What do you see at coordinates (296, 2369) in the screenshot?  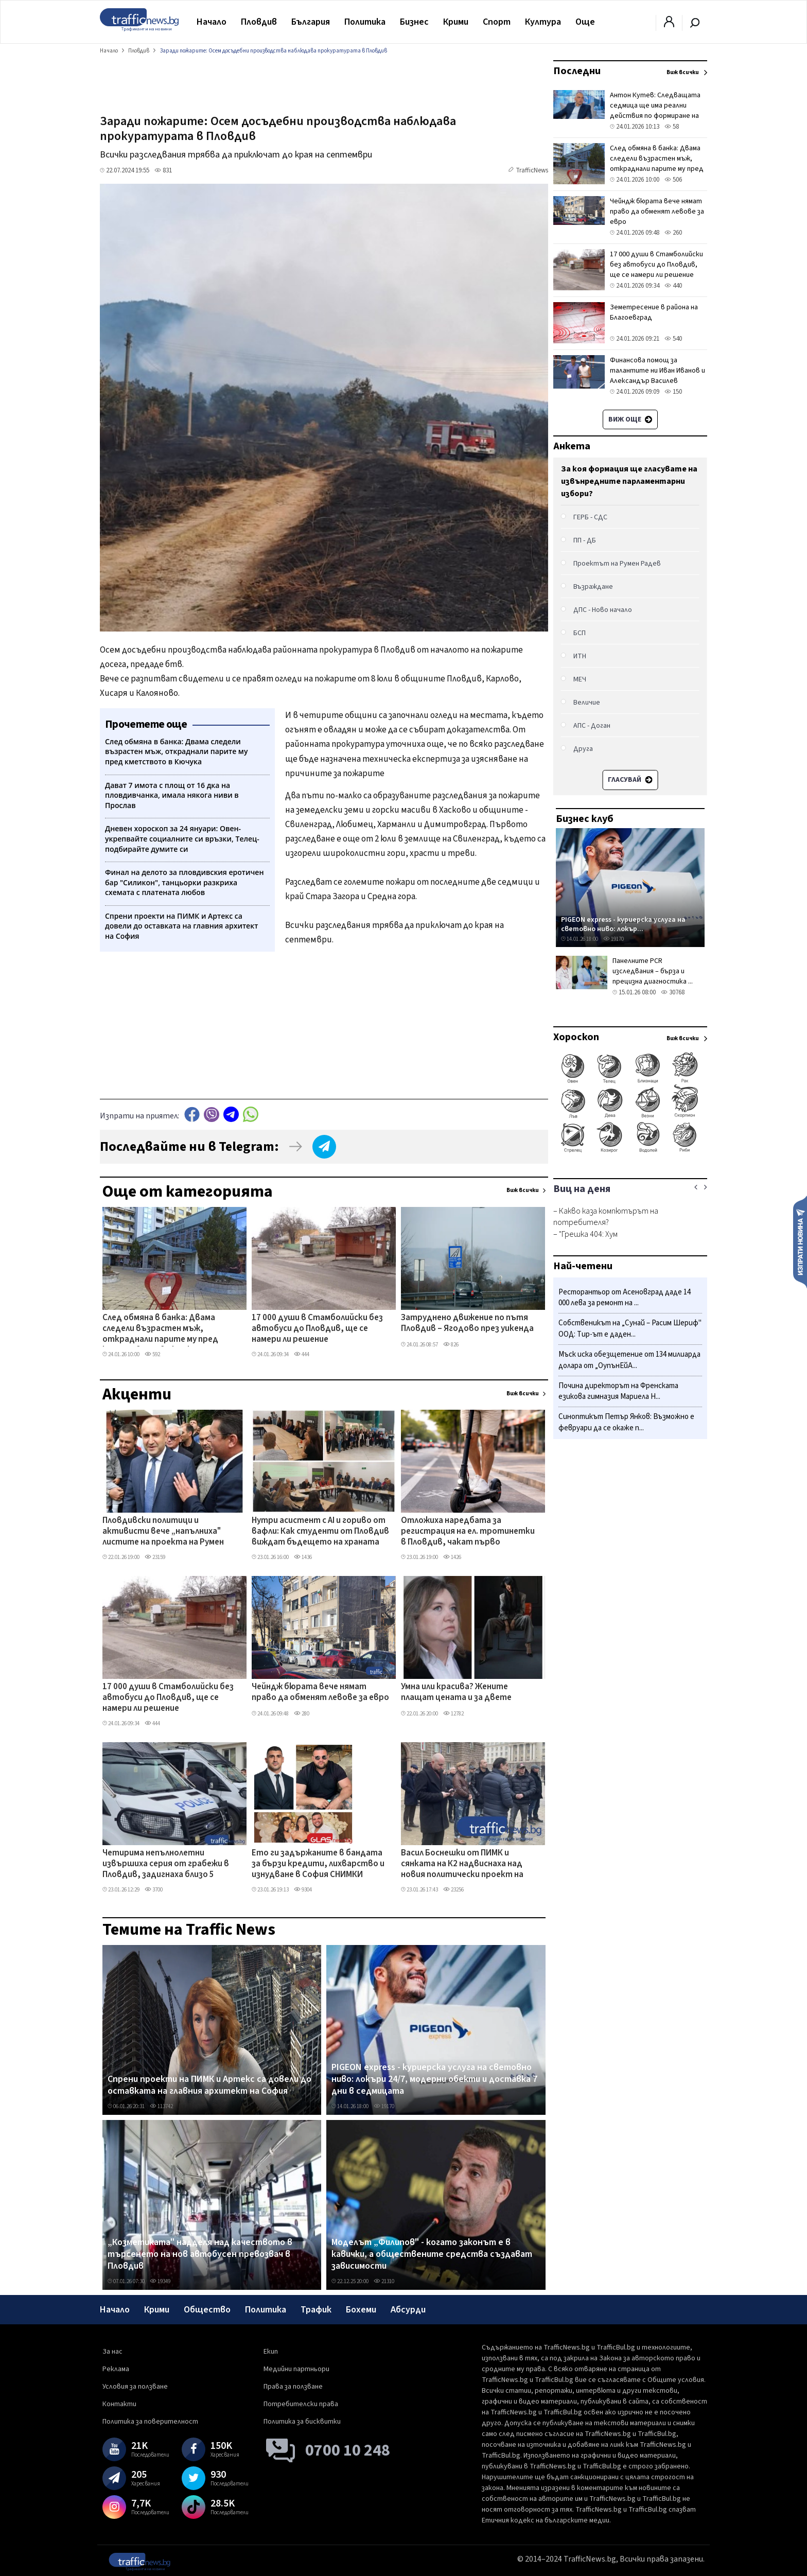 I see `Медийни партньори` at bounding box center [296, 2369].